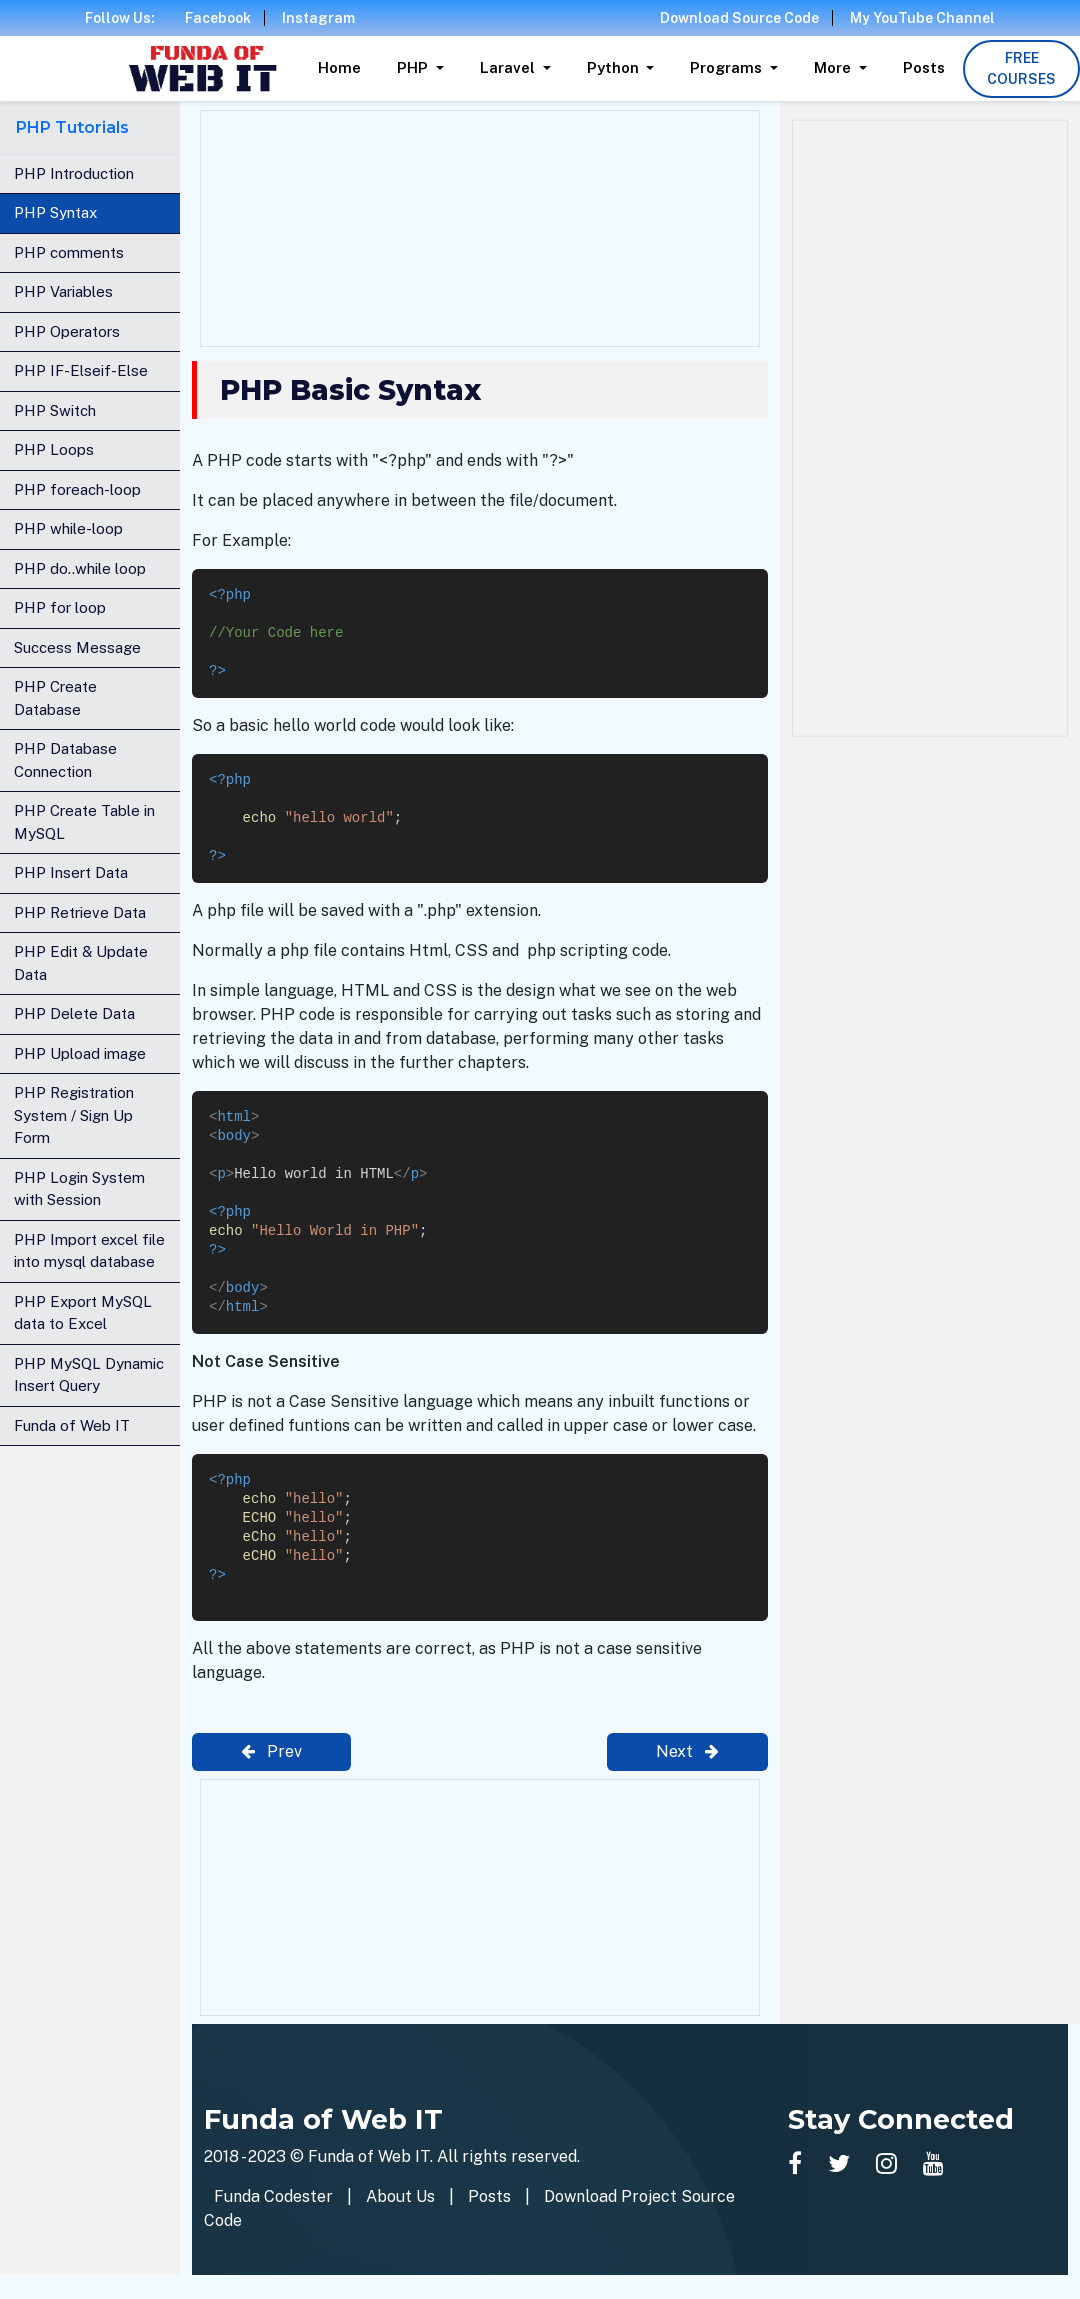  What do you see at coordinates (72, 1425) in the screenshot?
I see `Funda of Web IT` at bounding box center [72, 1425].